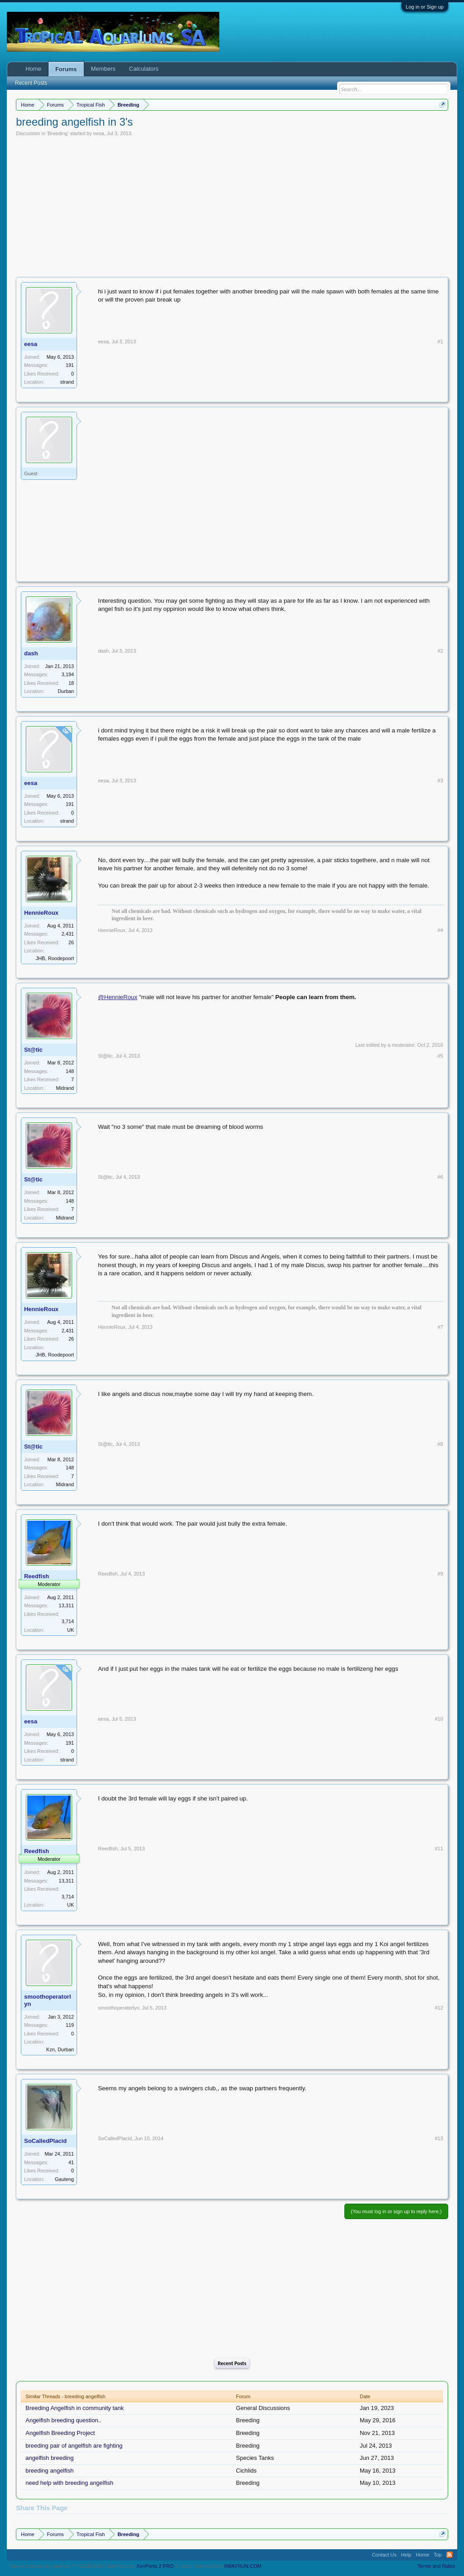 Image resolution: width=464 pixels, height=2576 pixels. I want to click on #7, so click(440, 1327).